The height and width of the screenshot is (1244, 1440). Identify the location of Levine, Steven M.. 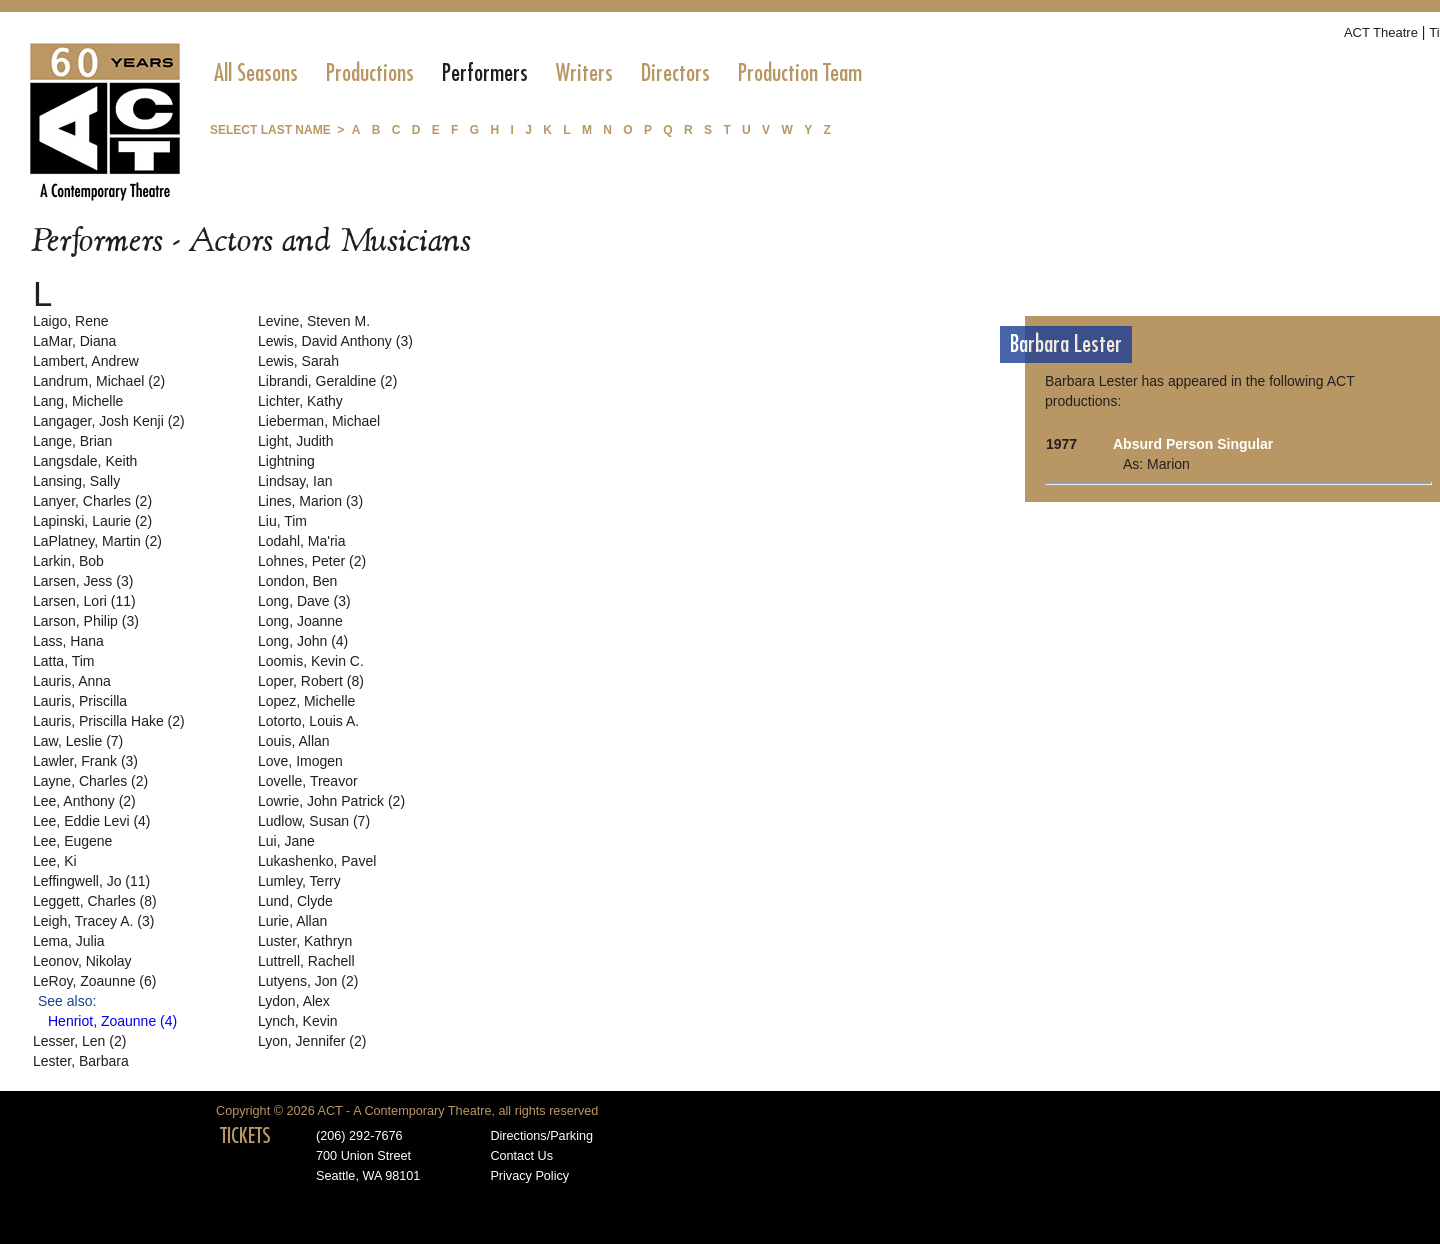
(314, 321).